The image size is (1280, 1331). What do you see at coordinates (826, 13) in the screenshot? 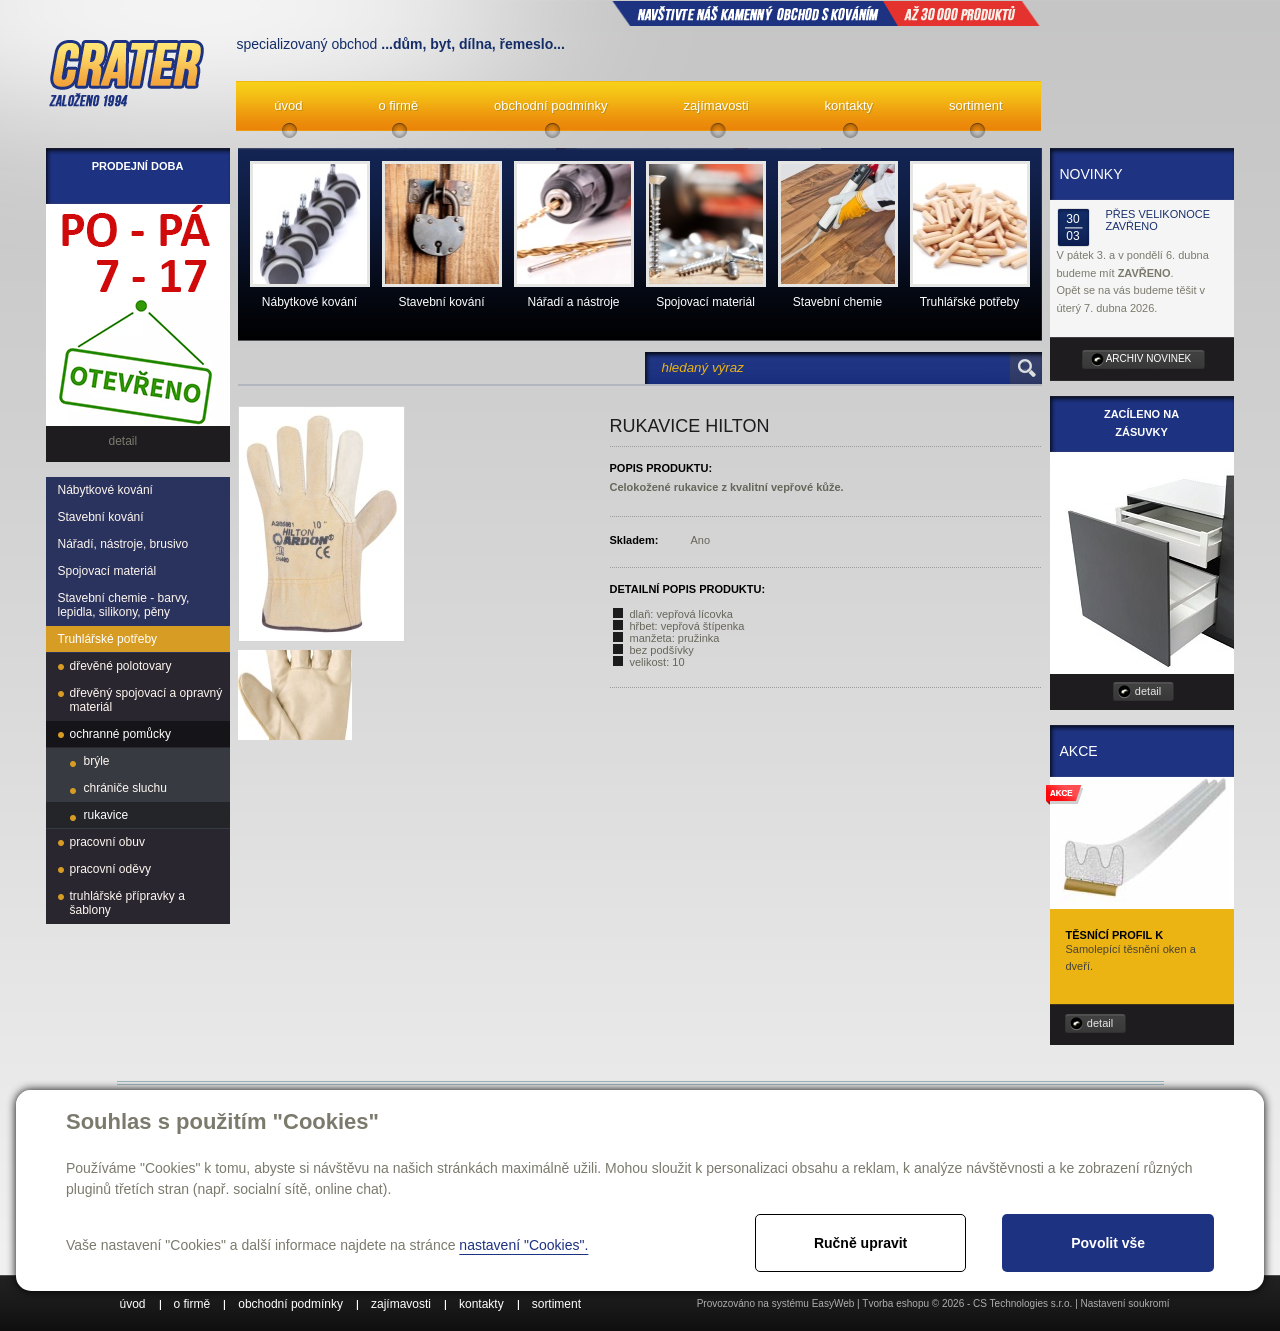
I see `NAVŠTIVTE NÁŠ kamenný obchod s kováním až 30 000 produktů` at bounding box center [826, 13].